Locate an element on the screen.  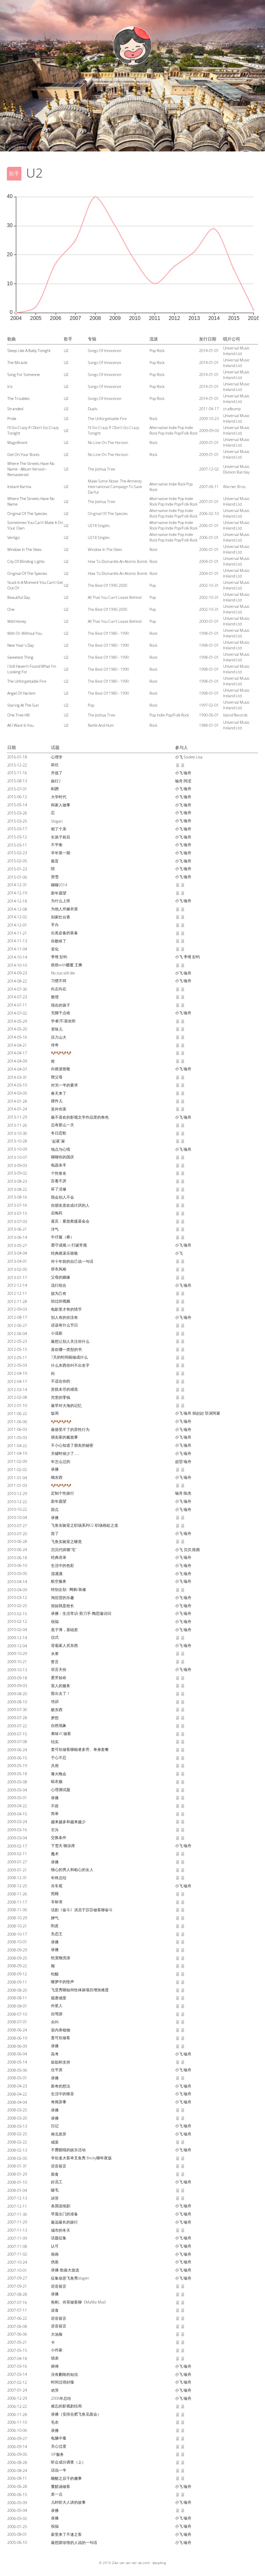
整理 is located at coordinates (55, 997).